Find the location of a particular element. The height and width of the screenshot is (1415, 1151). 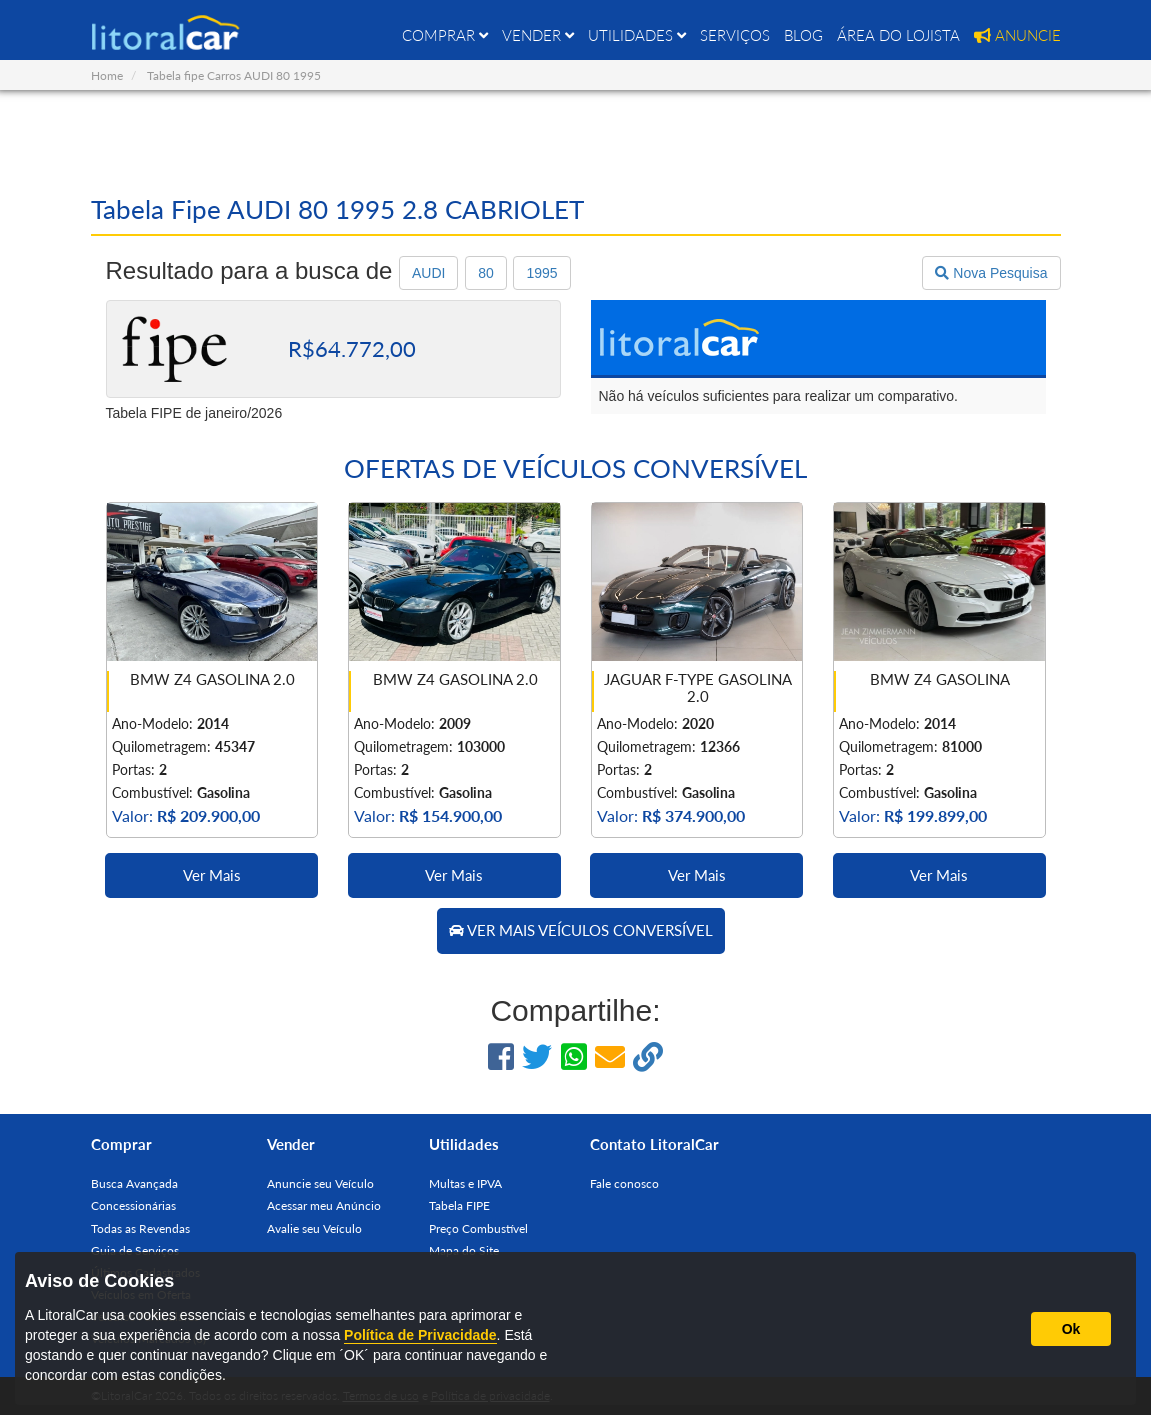

VER MAIS VEÍCULOS CONVERSÍVEL is located at coordinates (581, 930).